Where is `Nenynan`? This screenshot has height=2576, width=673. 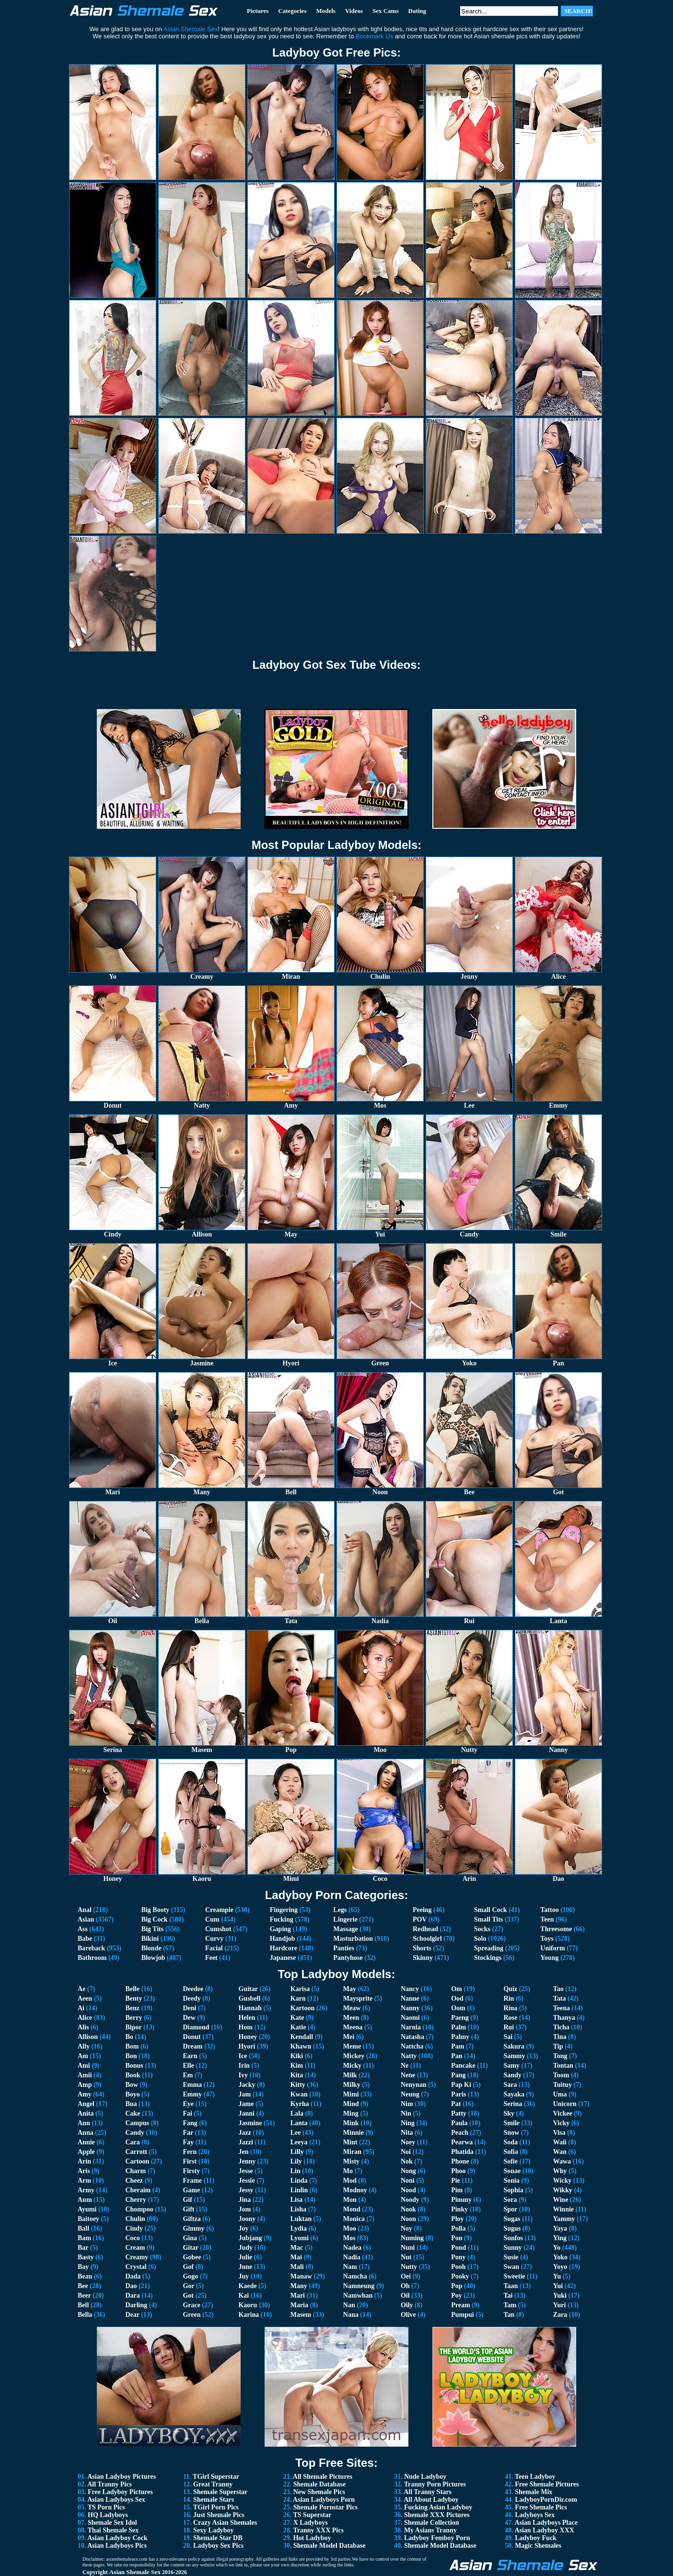 Nenynan is located at coordinates (414, 2084).